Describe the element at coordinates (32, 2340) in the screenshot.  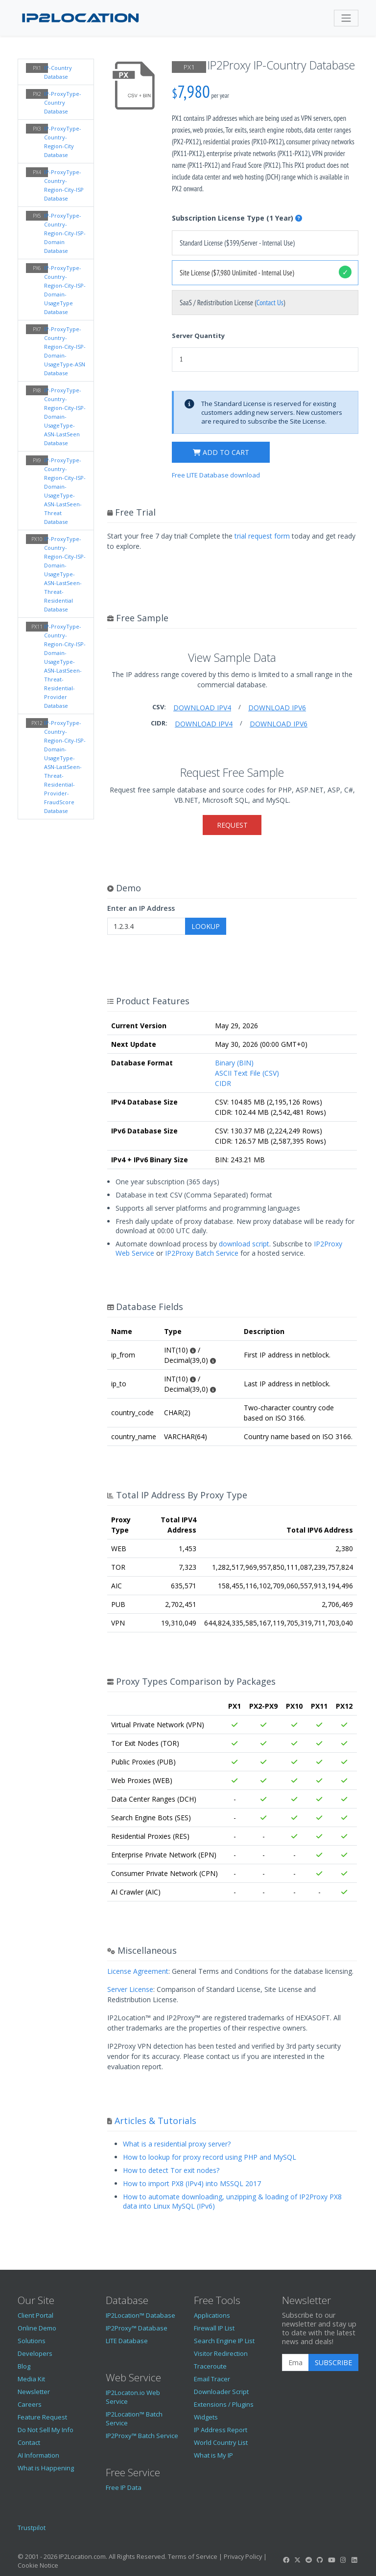
I see `Solutions` at that location.